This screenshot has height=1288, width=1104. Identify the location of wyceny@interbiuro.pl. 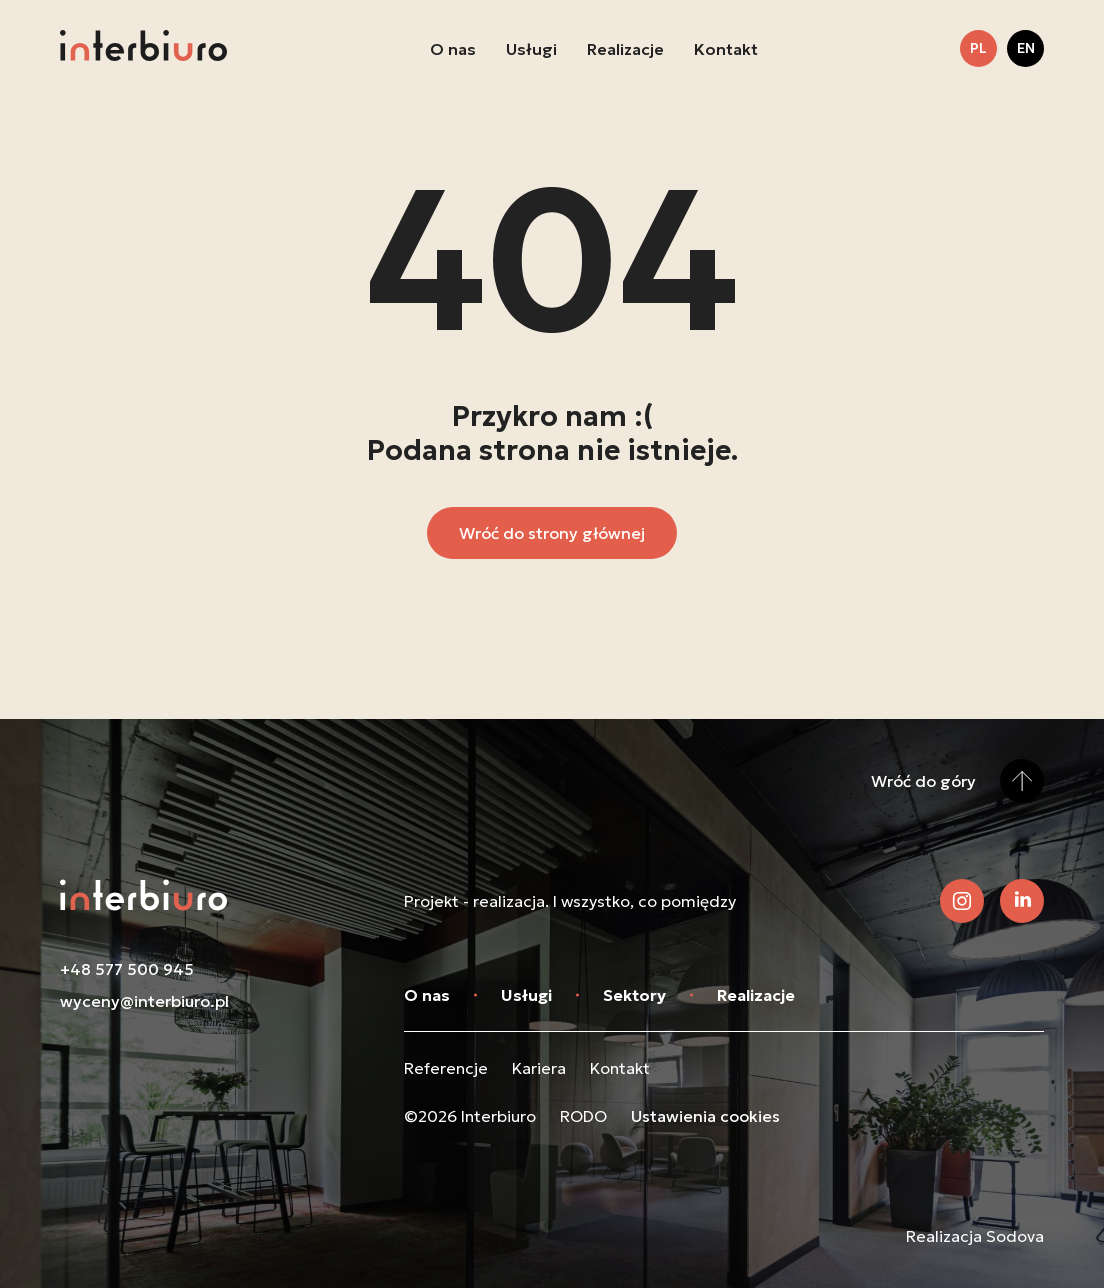
(144, 1001).